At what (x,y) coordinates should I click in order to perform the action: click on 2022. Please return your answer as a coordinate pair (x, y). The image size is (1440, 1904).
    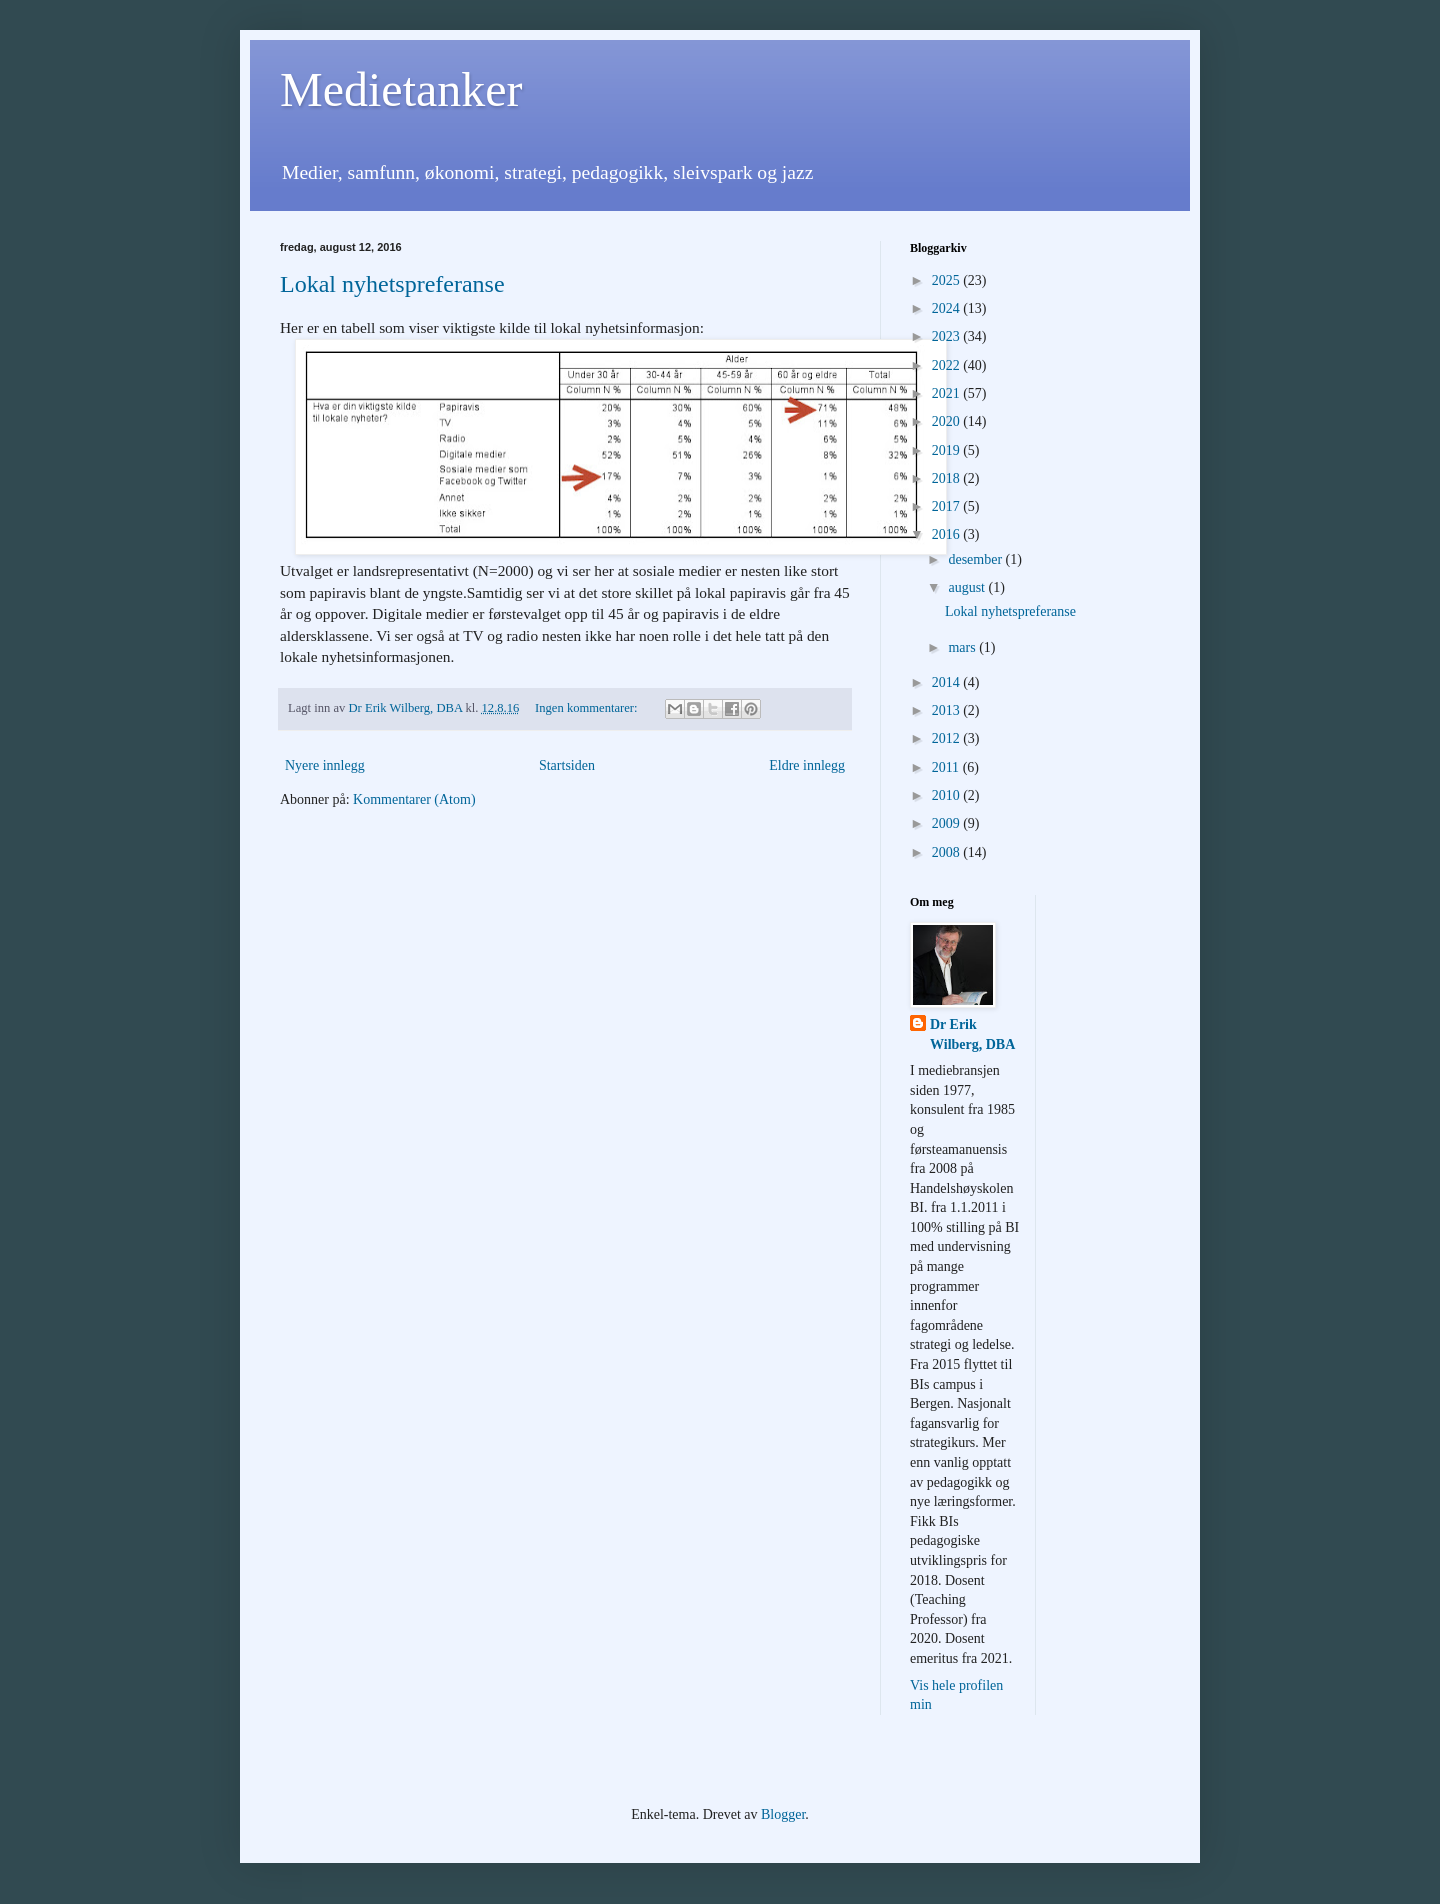
    Looking at the image, I should click on (948, 365).